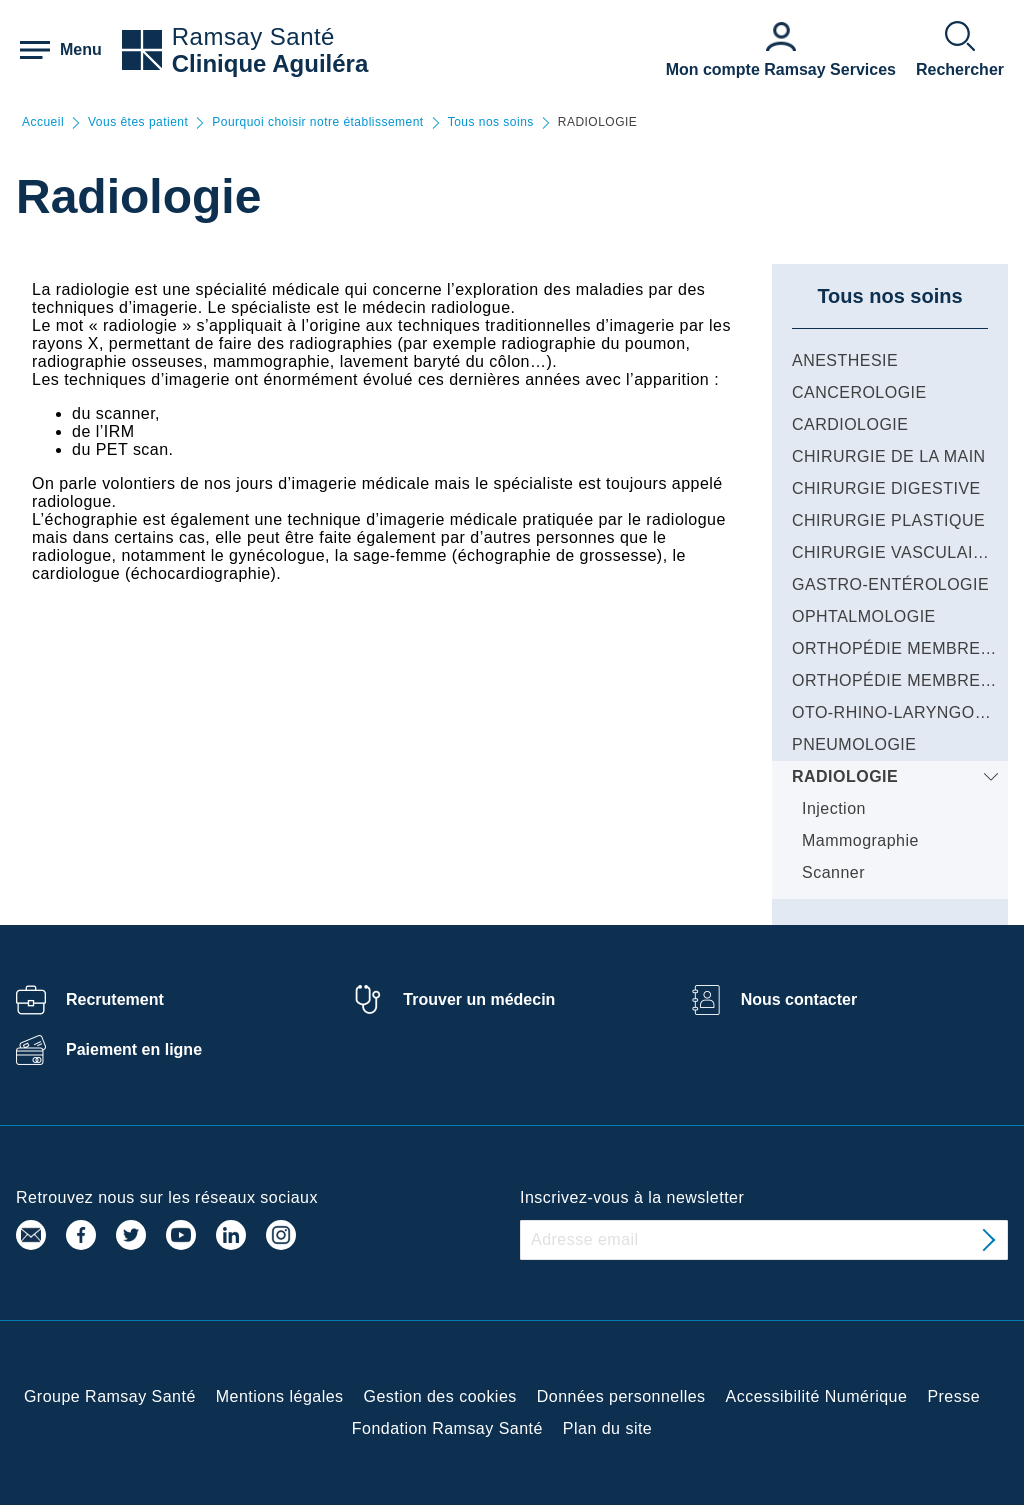 The width and height of the screenshot is (1024, 1506). What do you see at coordinates (138, 122) in the screenshot?
I see `Vous êtes patient` at bounding box center [138, 122].